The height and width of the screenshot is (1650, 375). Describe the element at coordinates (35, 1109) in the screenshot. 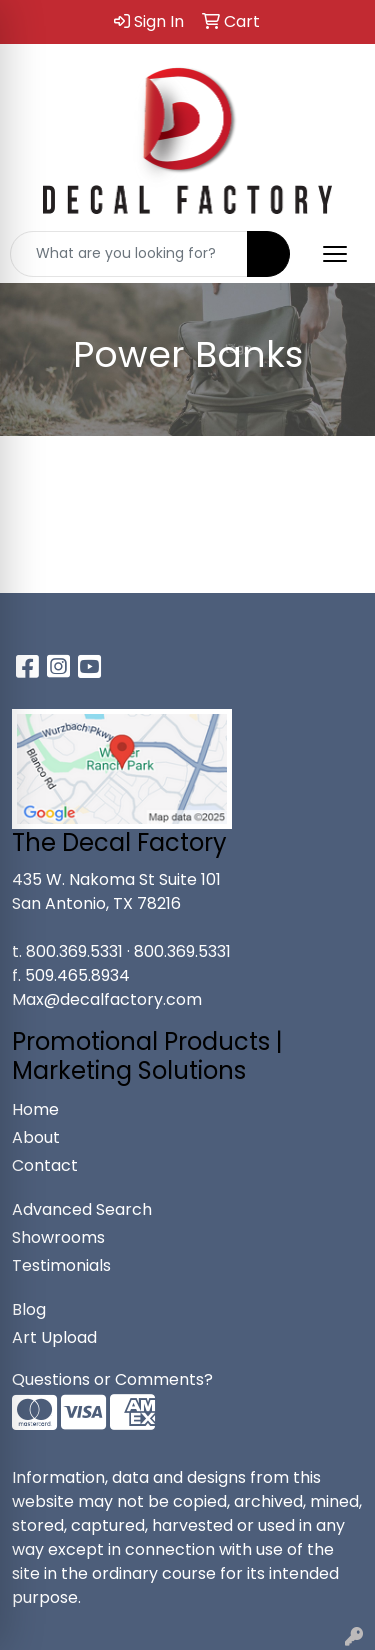

I see `Home` at that location.